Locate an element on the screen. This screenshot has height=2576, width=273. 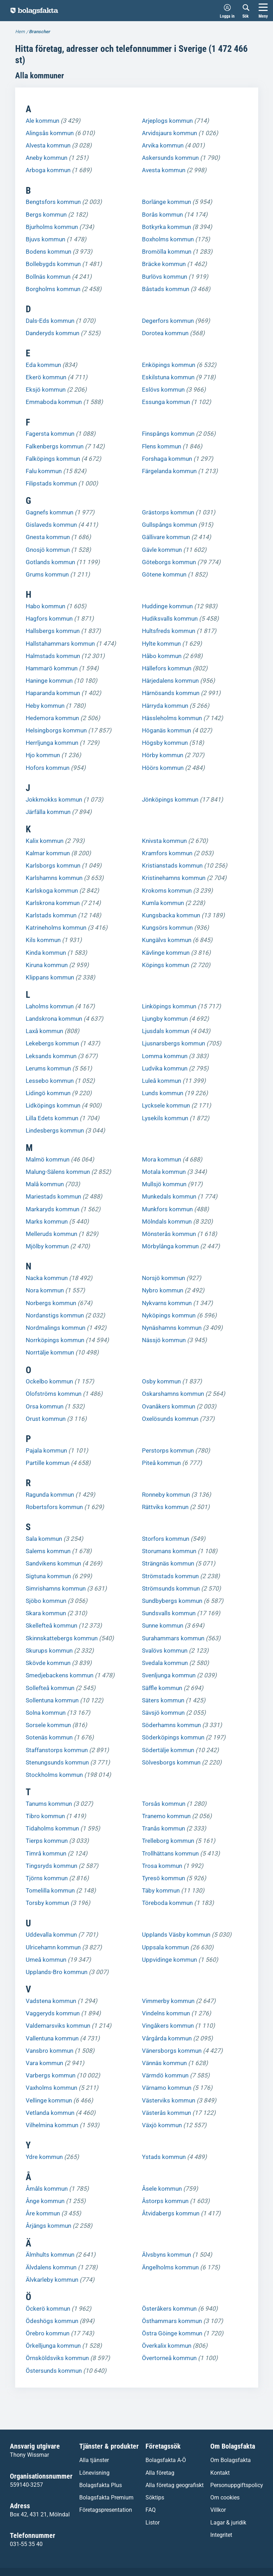
Om cookies is located at coordinates (225, 2497).